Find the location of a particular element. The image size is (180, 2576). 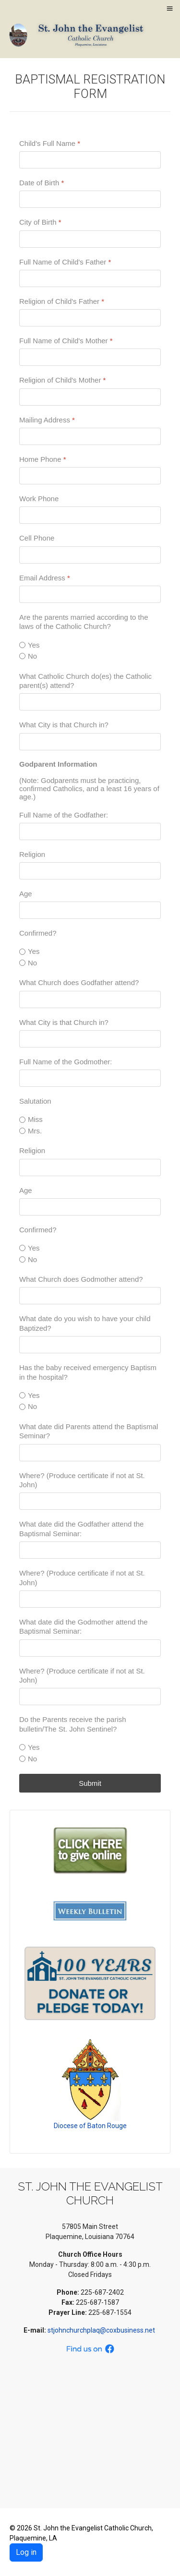

Date of Birth is located at coordinates (41, 183).